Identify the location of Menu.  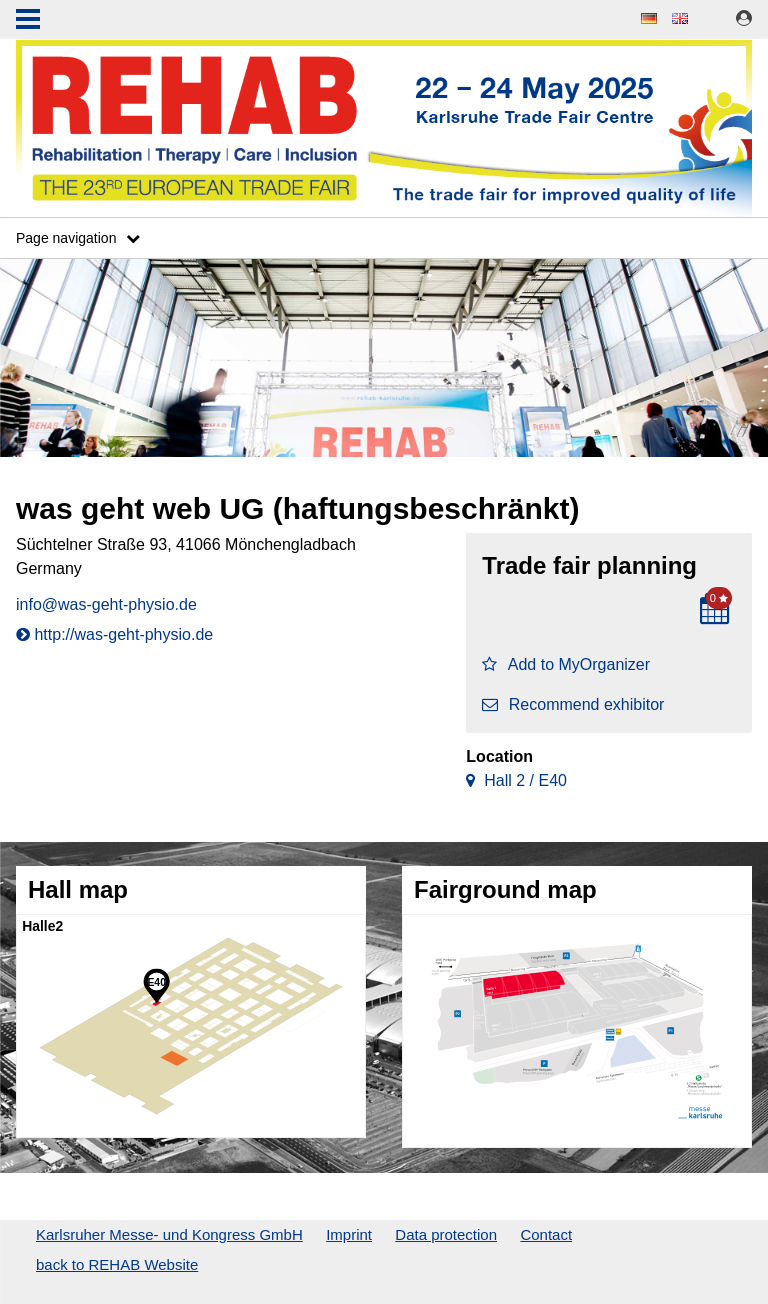
(28, 21).